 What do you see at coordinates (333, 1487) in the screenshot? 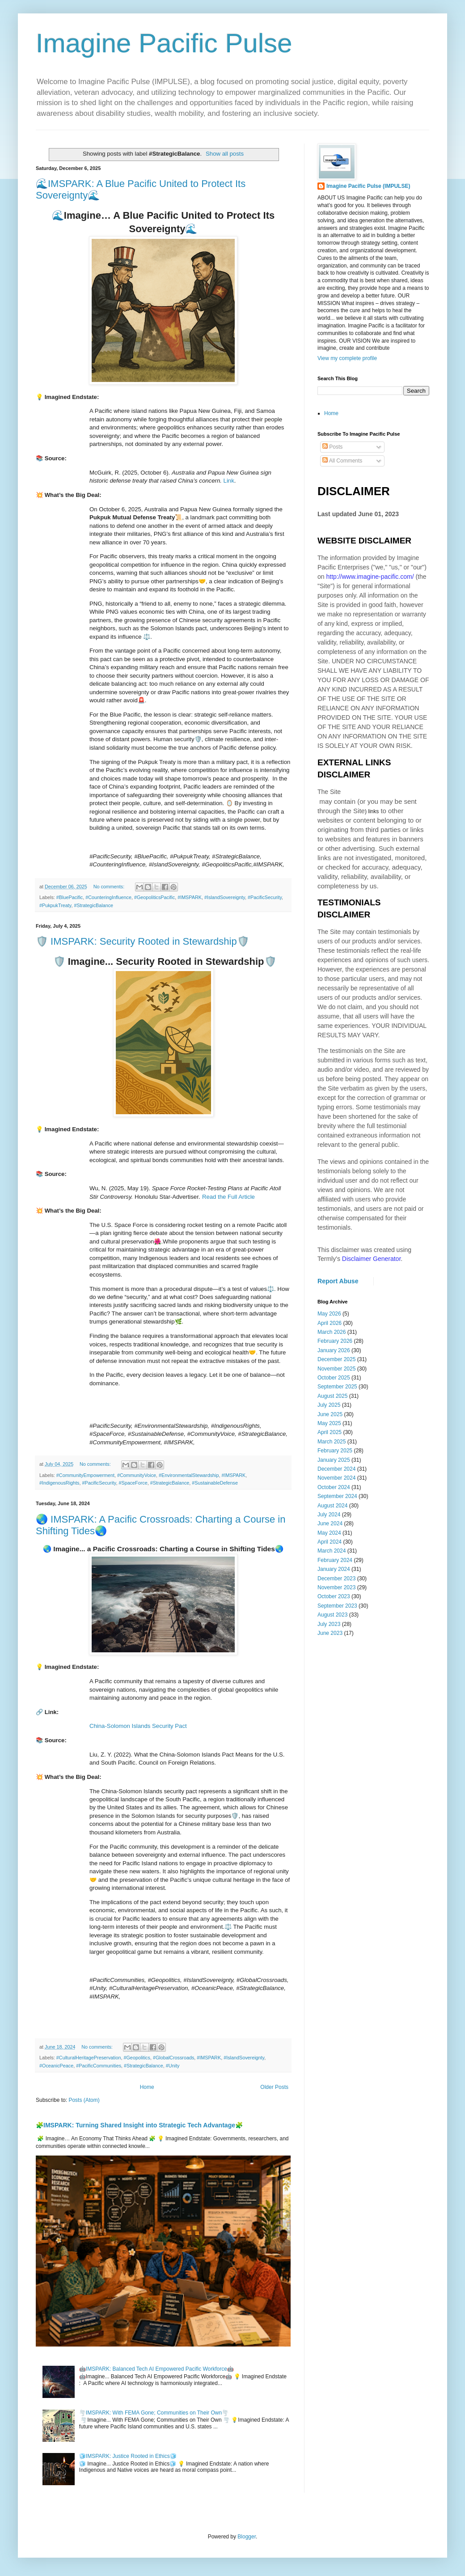
I see `October 2024` at bounding box center [333, 1487].